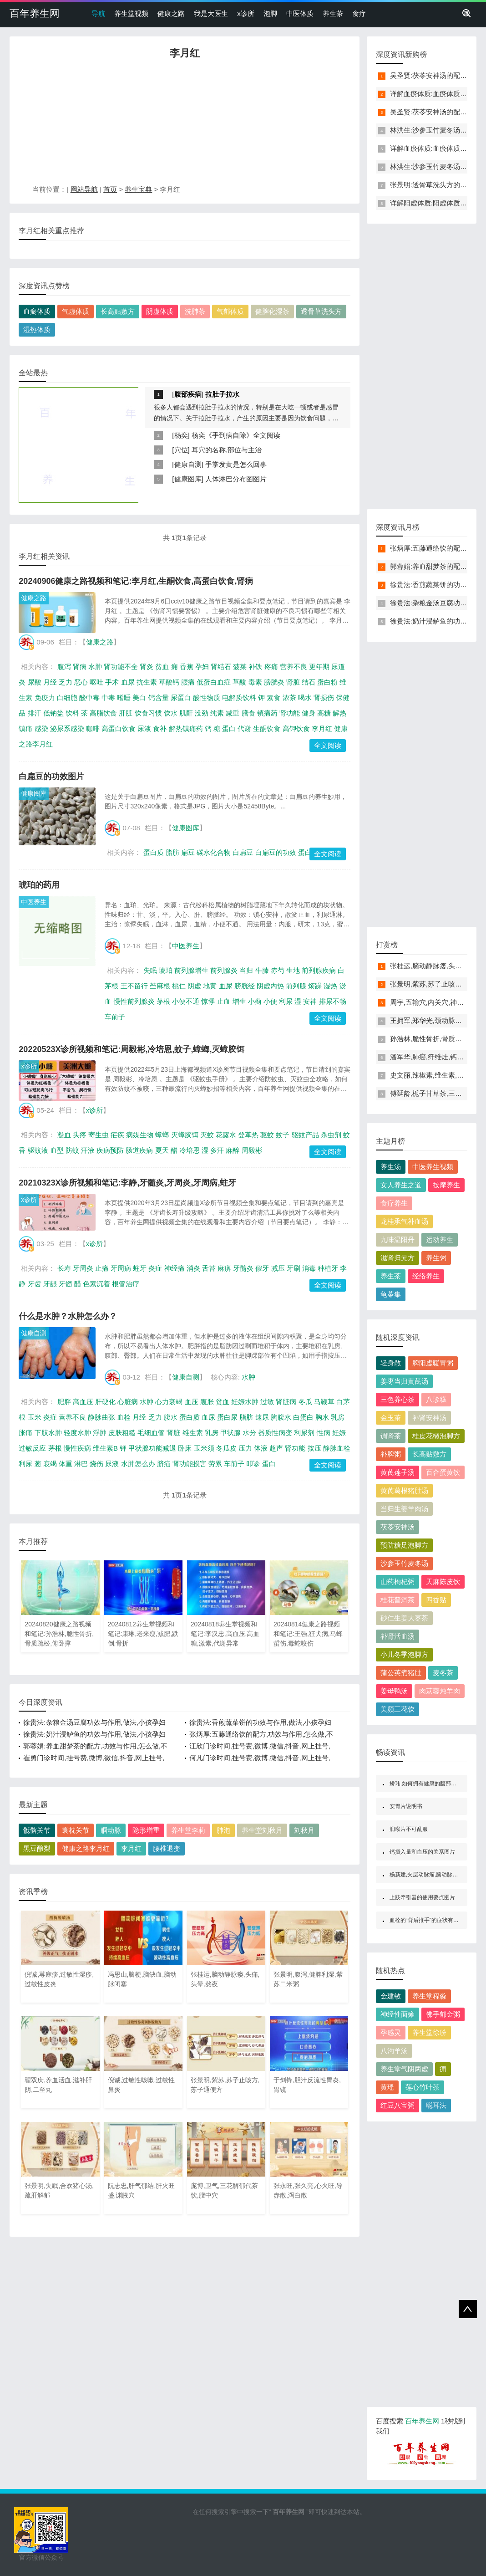  I want to click on 健康图库, so click(188, 479).